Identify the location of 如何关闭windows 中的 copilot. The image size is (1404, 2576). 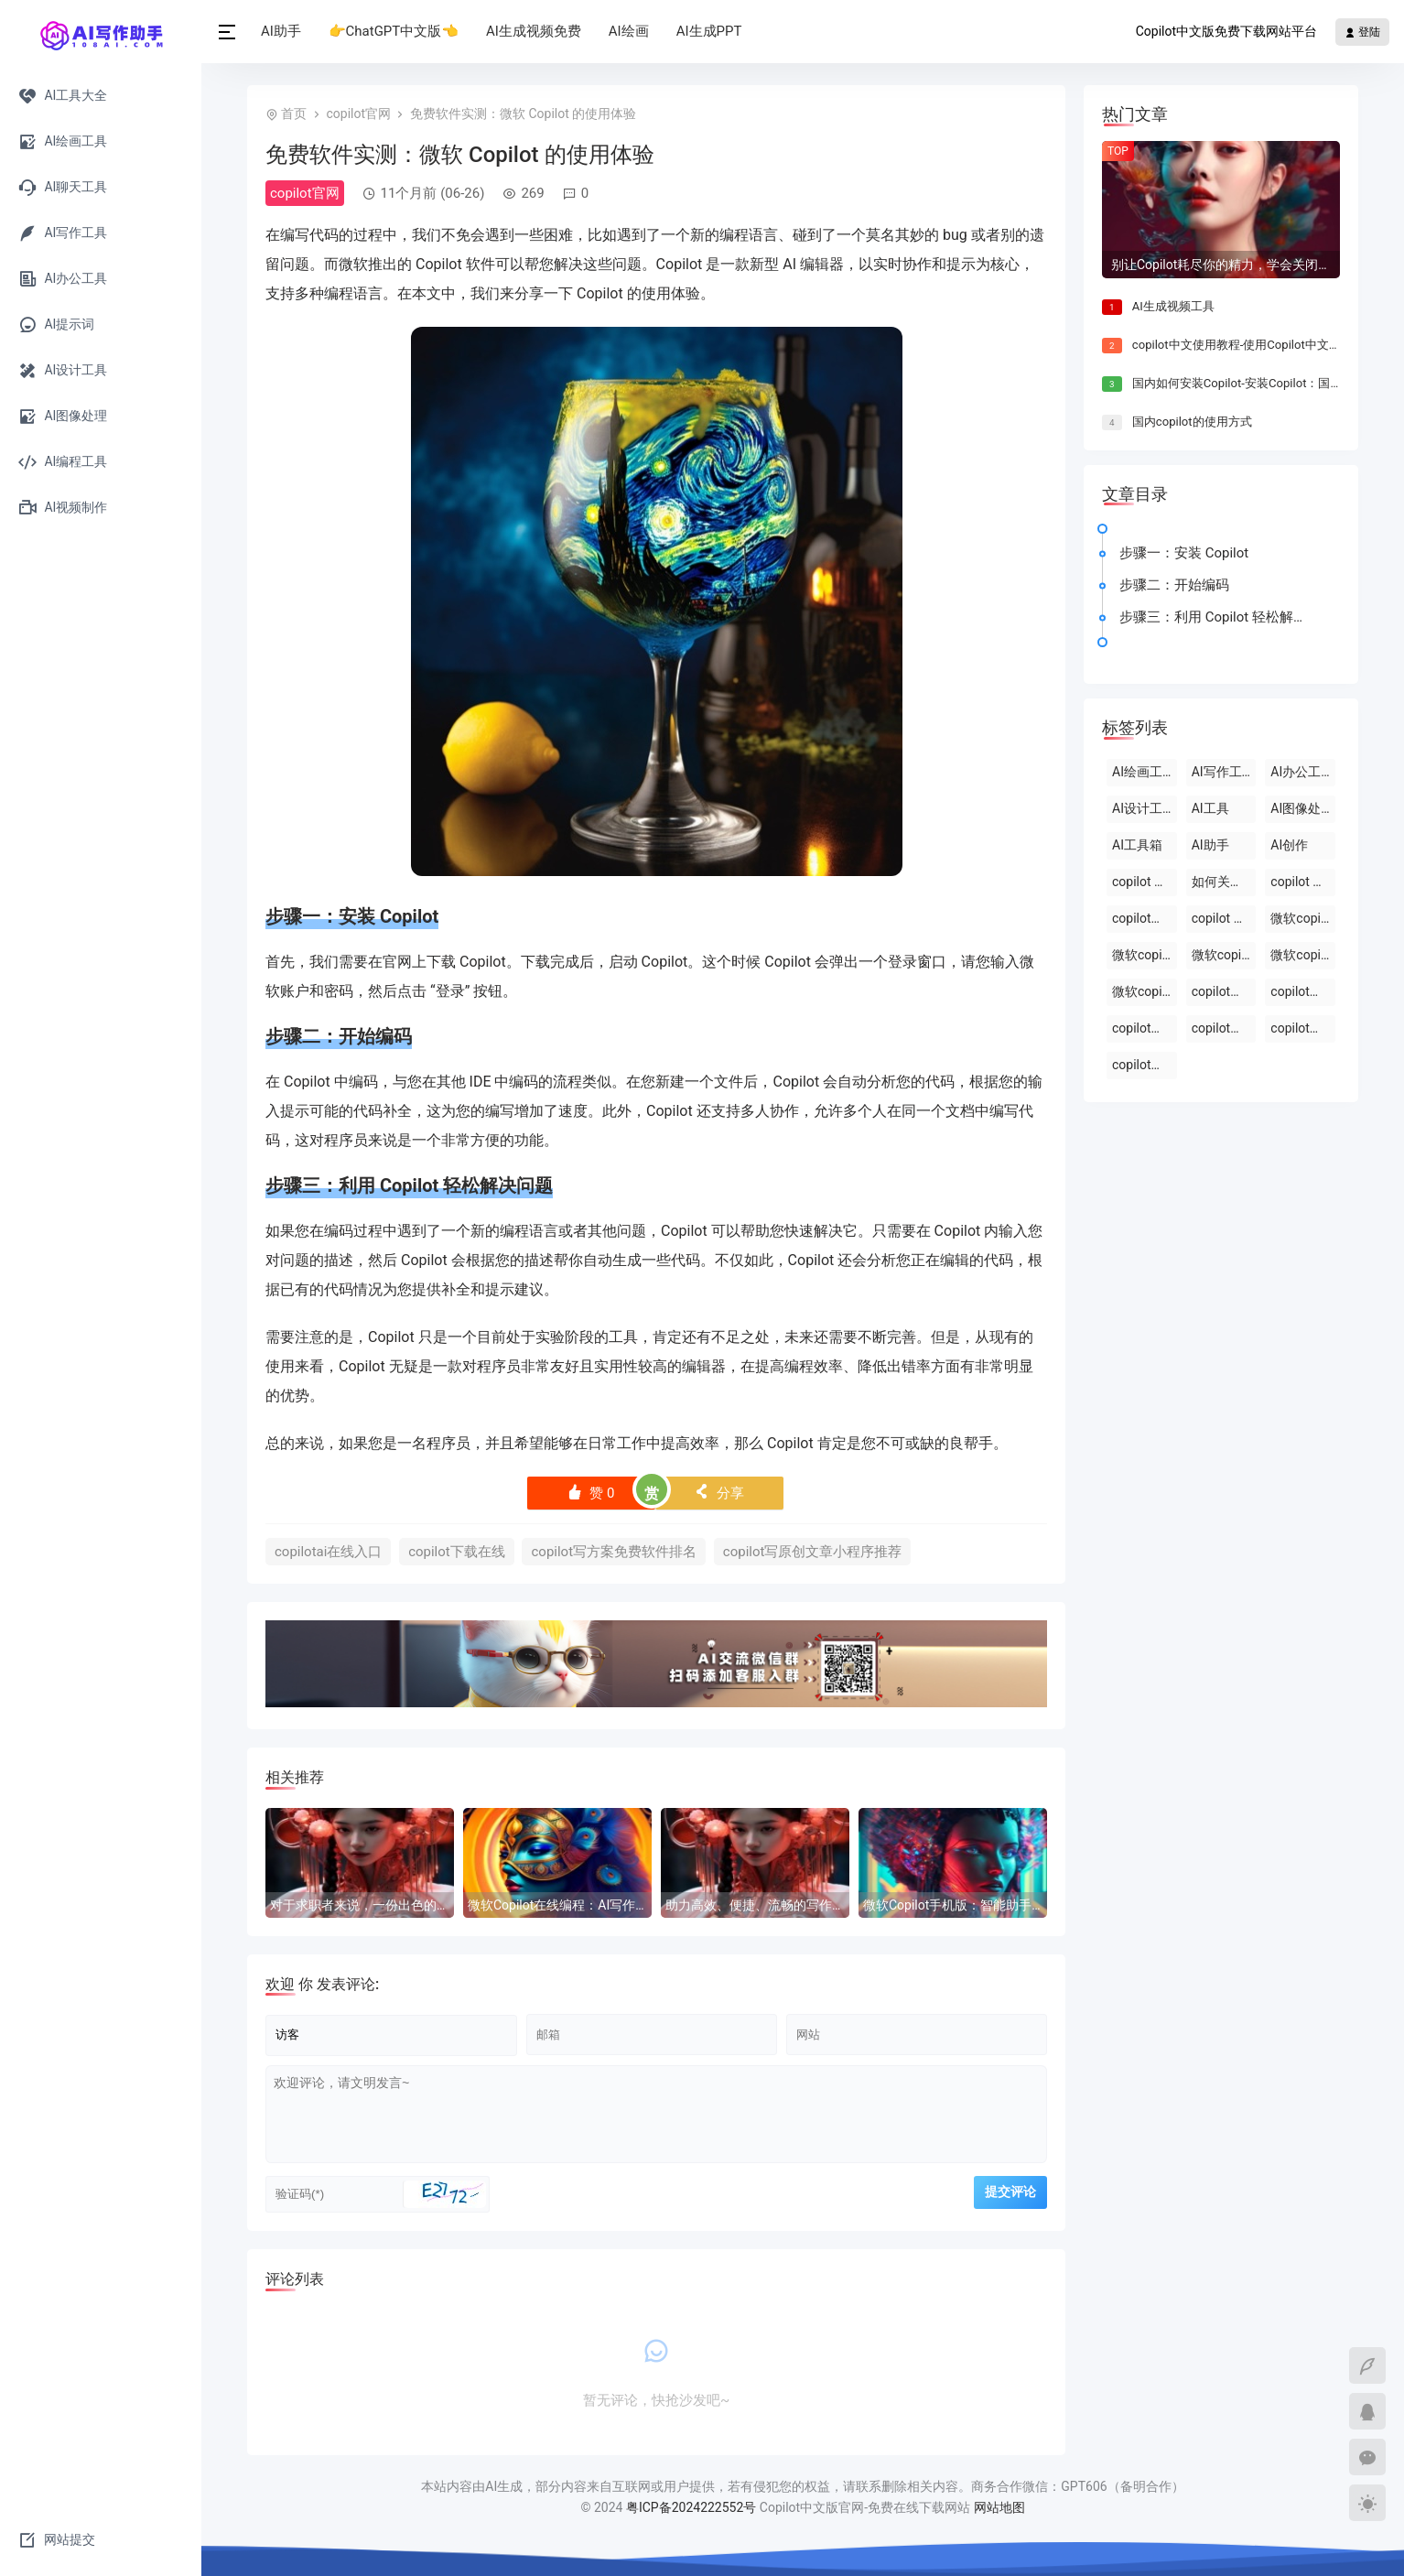
(1224, 881).